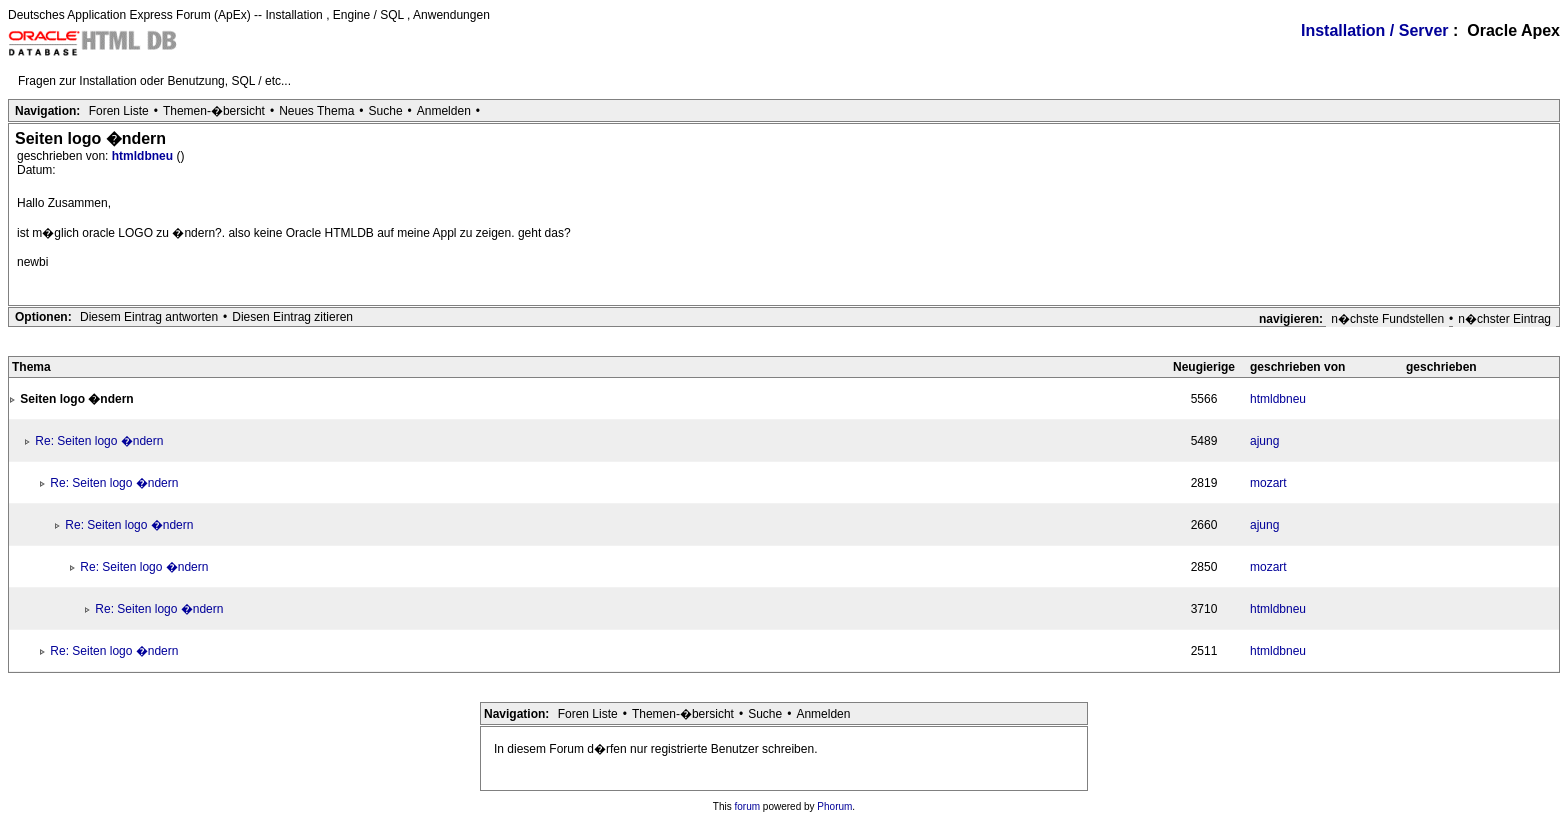  What do you see at coordinates (214, 111) in the screenshot?
I see `Themen-�bersicht` at bounding box center [214, 111].